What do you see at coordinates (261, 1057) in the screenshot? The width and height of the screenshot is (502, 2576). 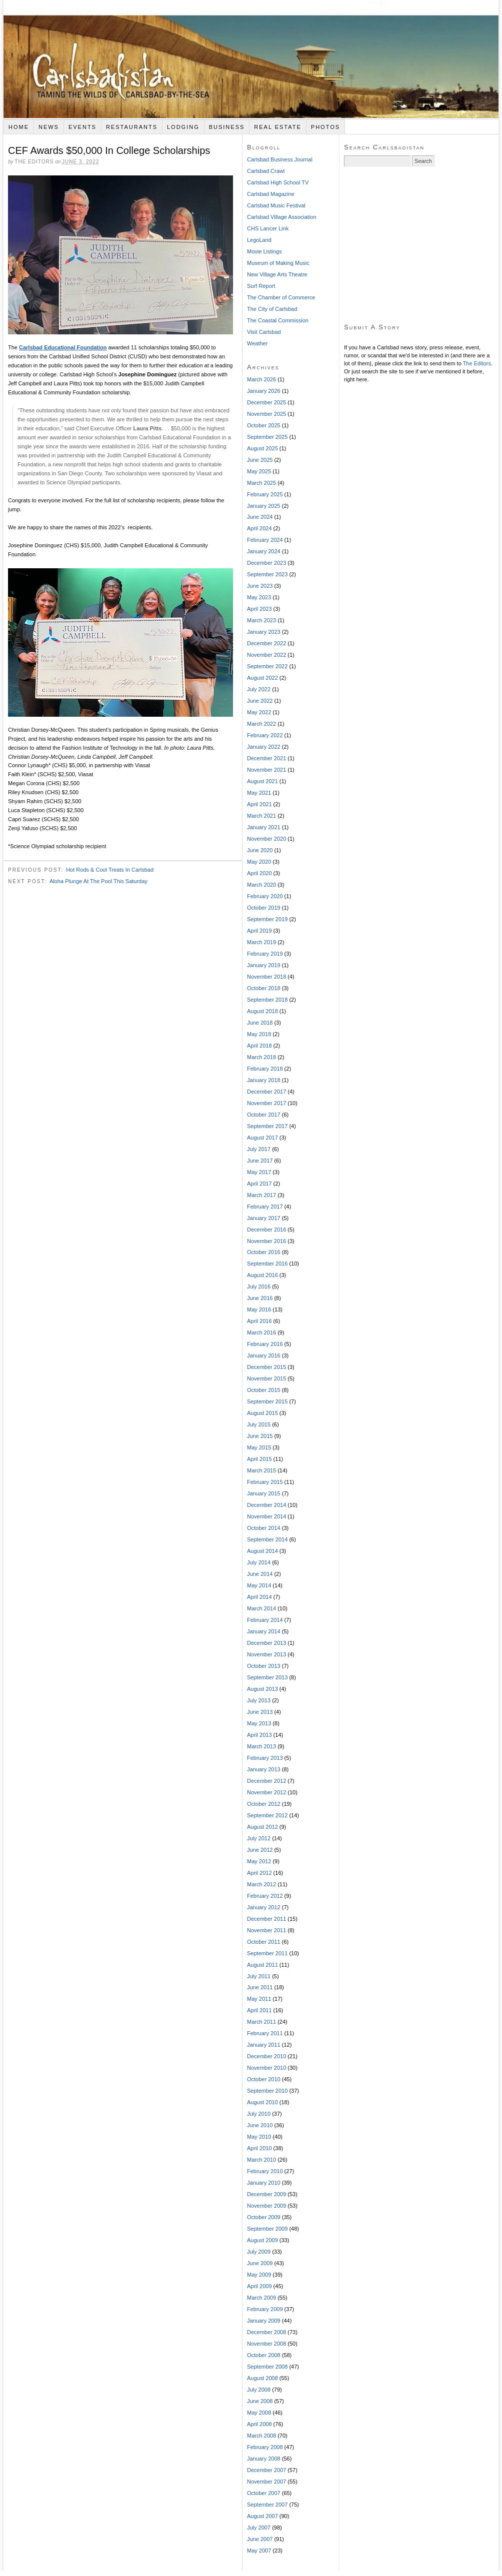 I see `March 2018` at bounding box center [261, 1057].